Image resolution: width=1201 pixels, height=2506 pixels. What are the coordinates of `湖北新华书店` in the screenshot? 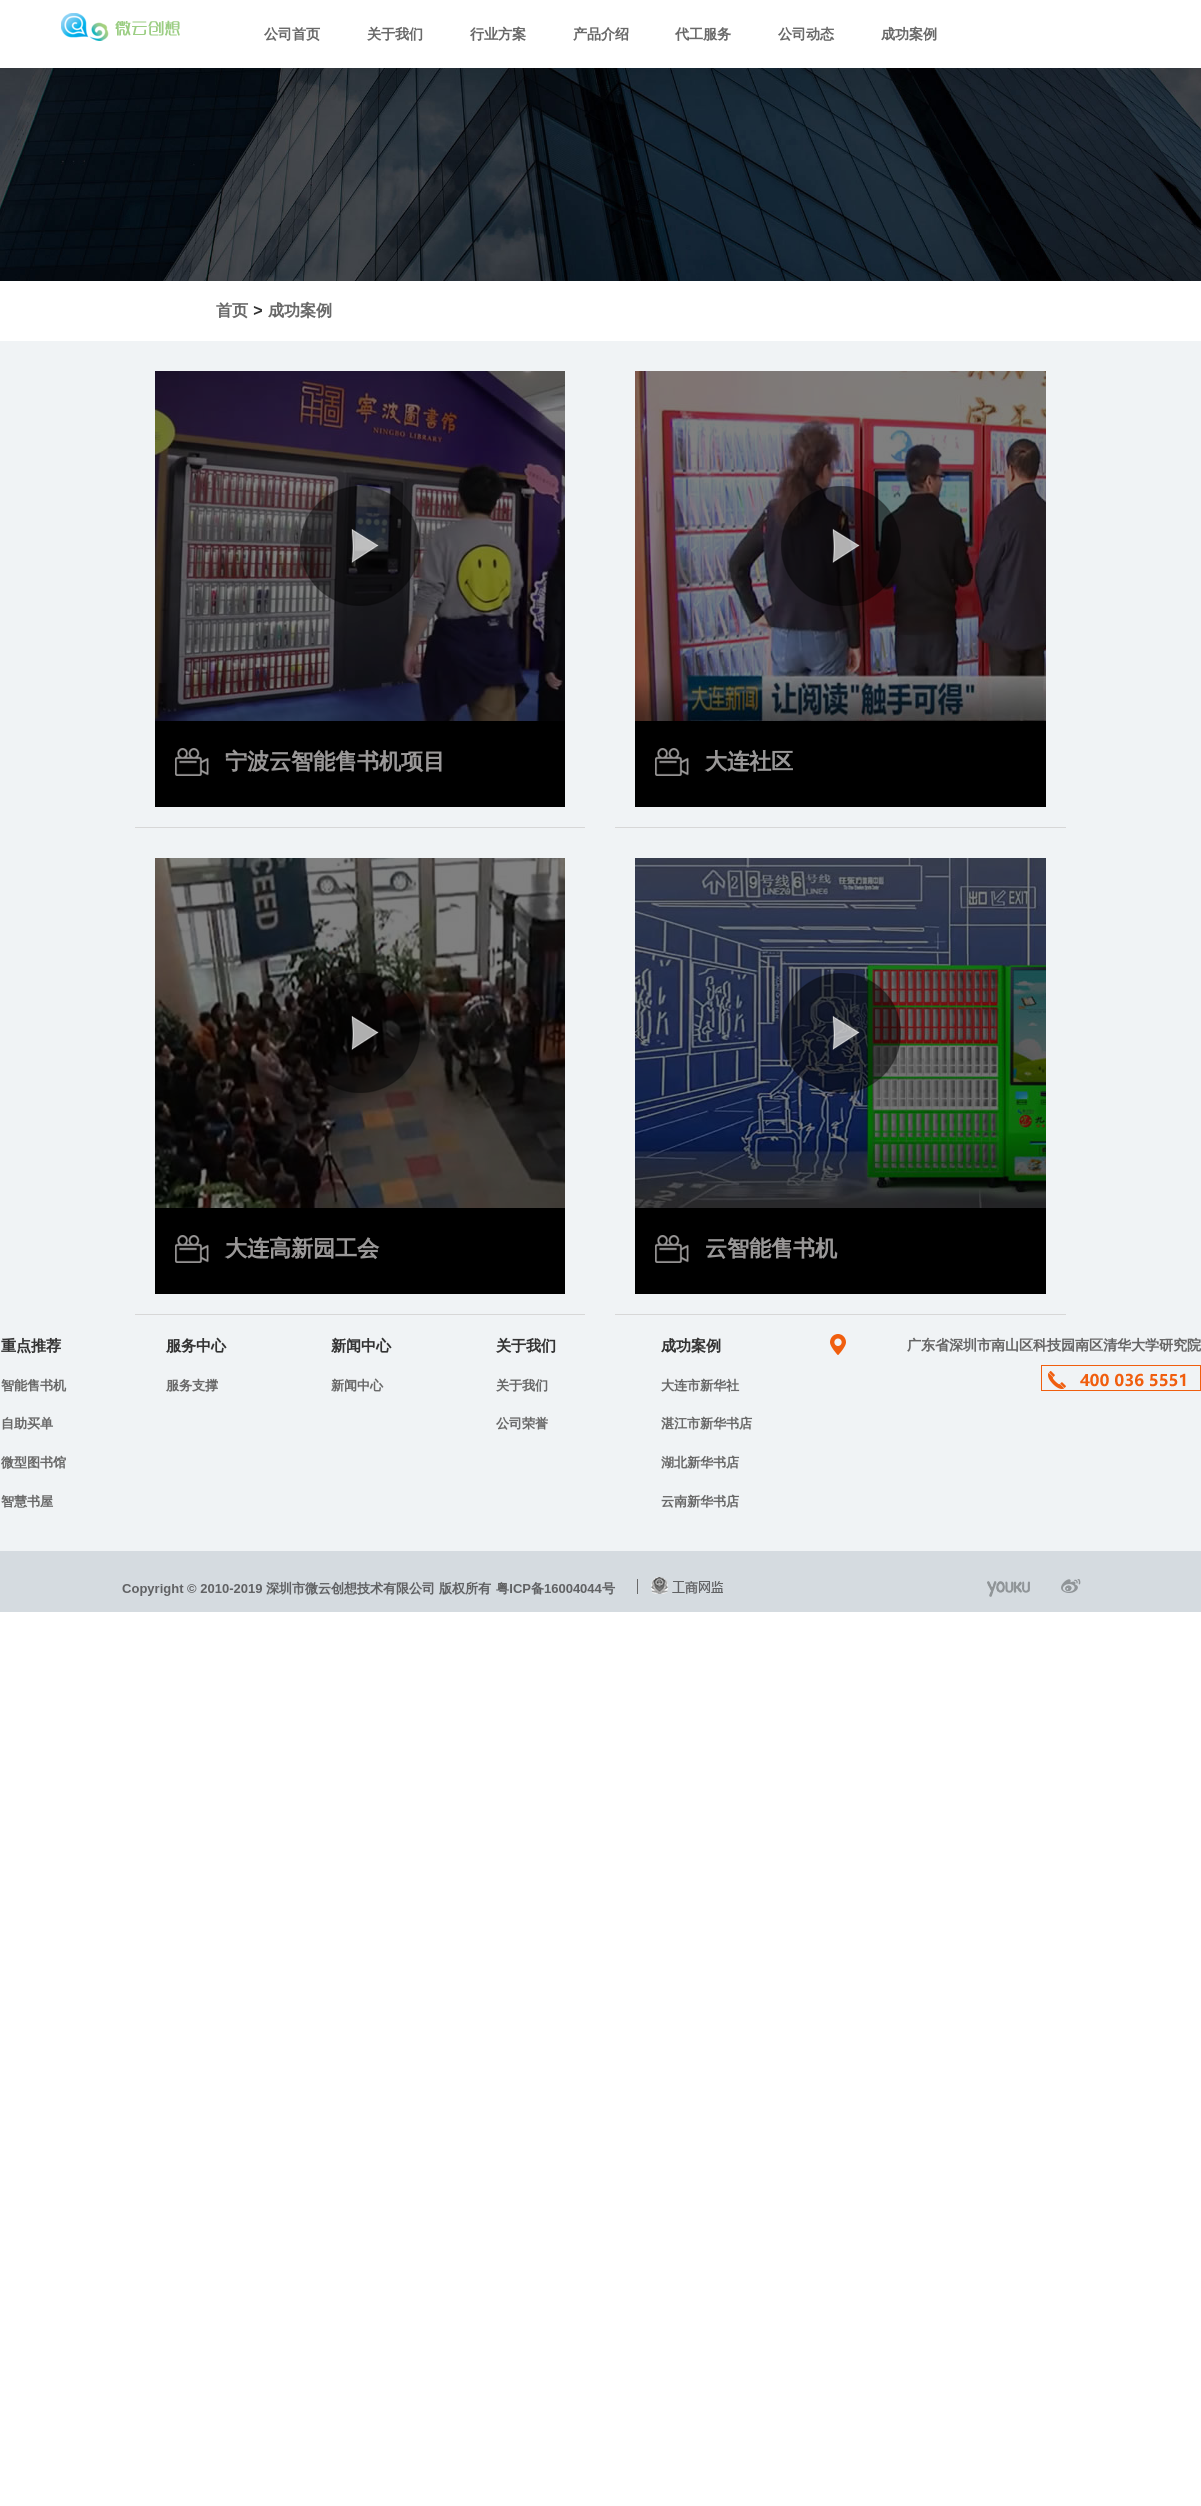 It's located at (700, 1462).